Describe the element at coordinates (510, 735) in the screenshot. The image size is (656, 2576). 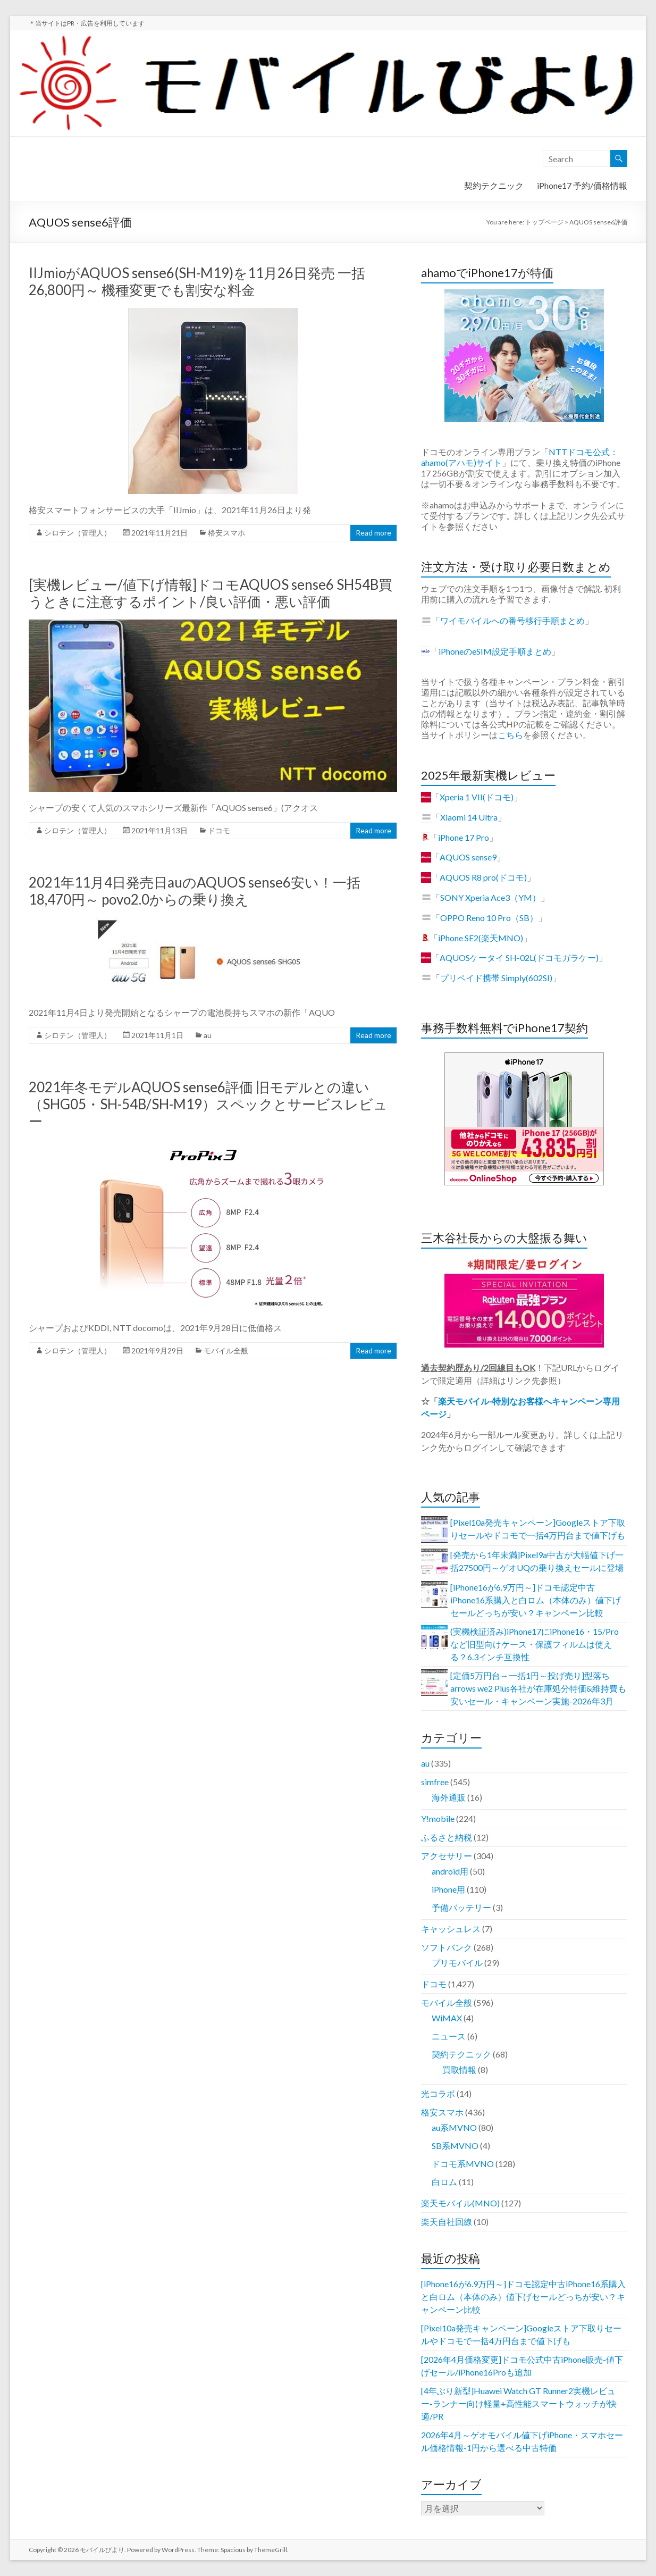
I see `こちら` at that location.